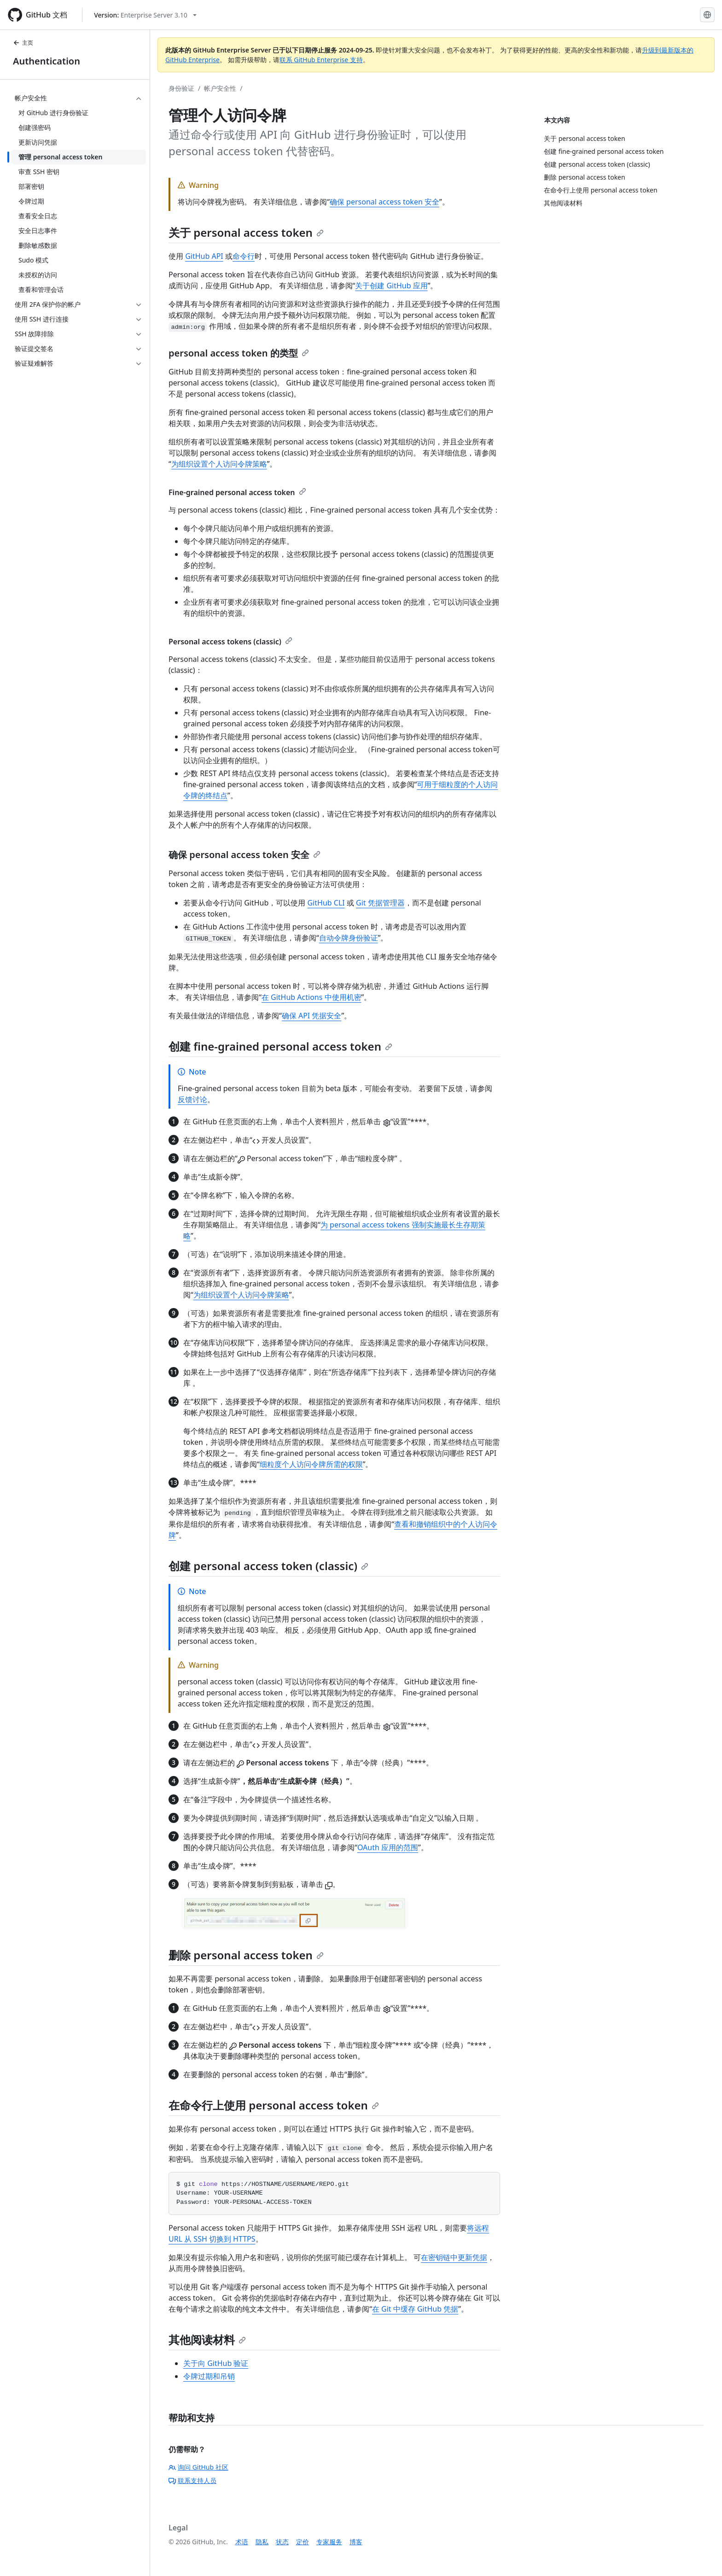 This screenshot has height=2576, width=722. I want to click on 状态, so click(282, 2541).